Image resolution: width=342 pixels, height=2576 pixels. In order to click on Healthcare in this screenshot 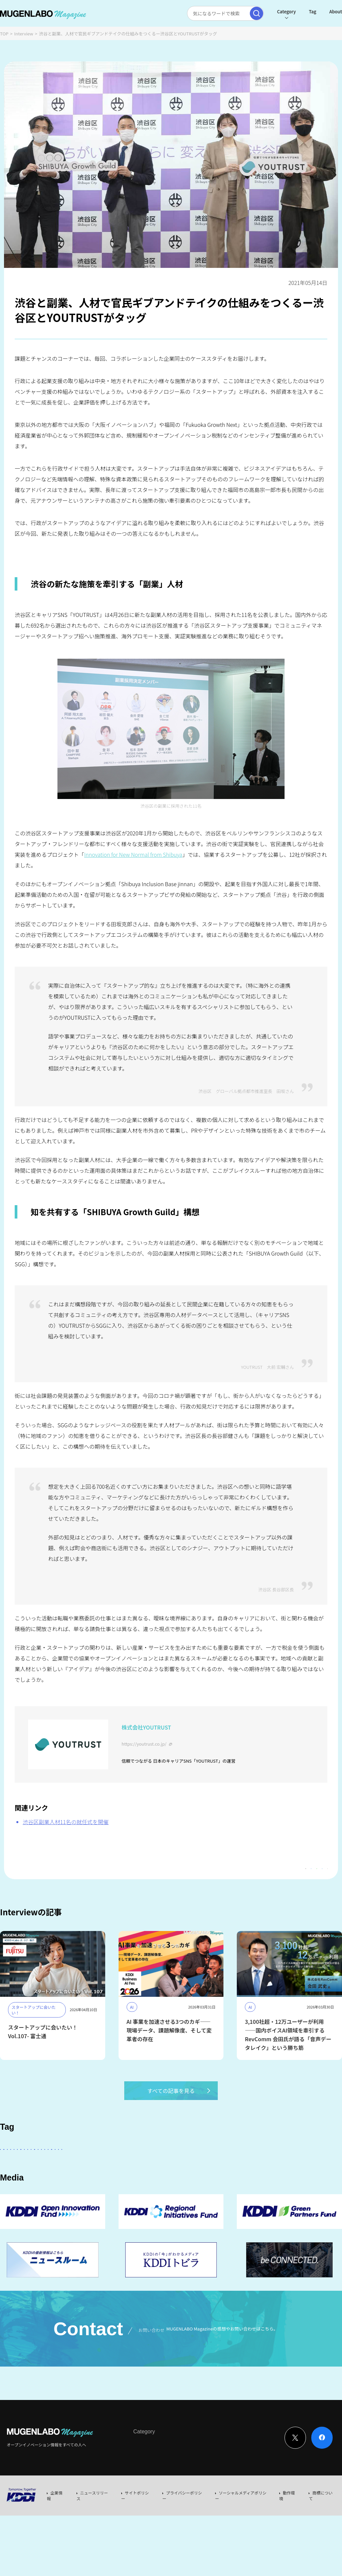, I will do `click(50, 2186)`.